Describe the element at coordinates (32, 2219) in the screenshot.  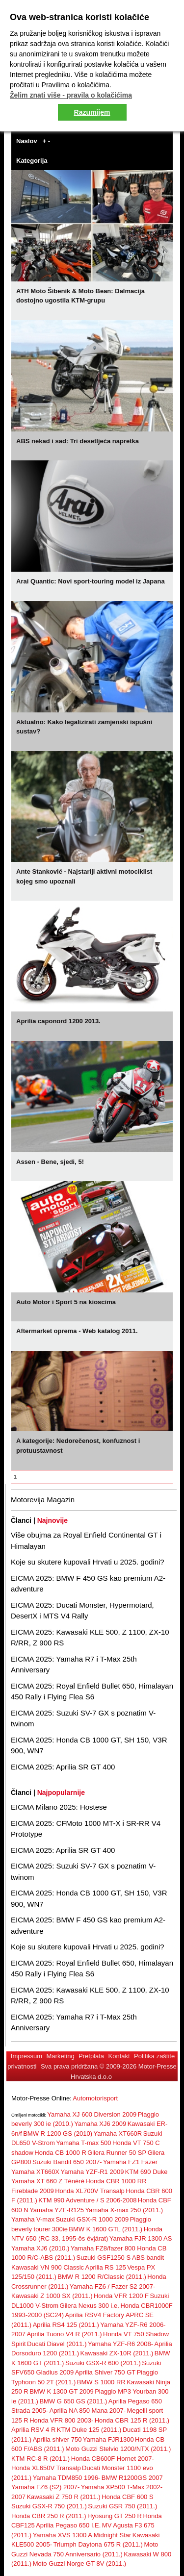
I see `Yamaha V-max` at that location.